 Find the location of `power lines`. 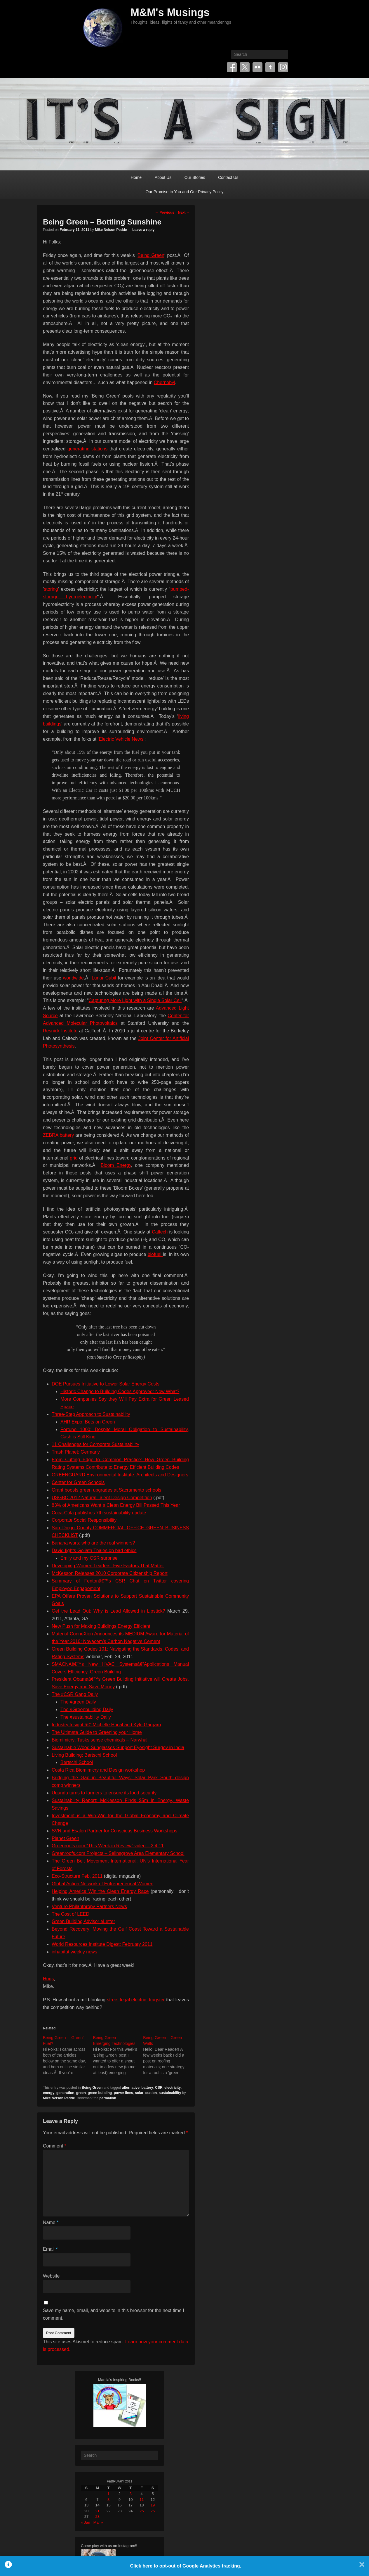

power lines is located at coordinates (123, 2093).